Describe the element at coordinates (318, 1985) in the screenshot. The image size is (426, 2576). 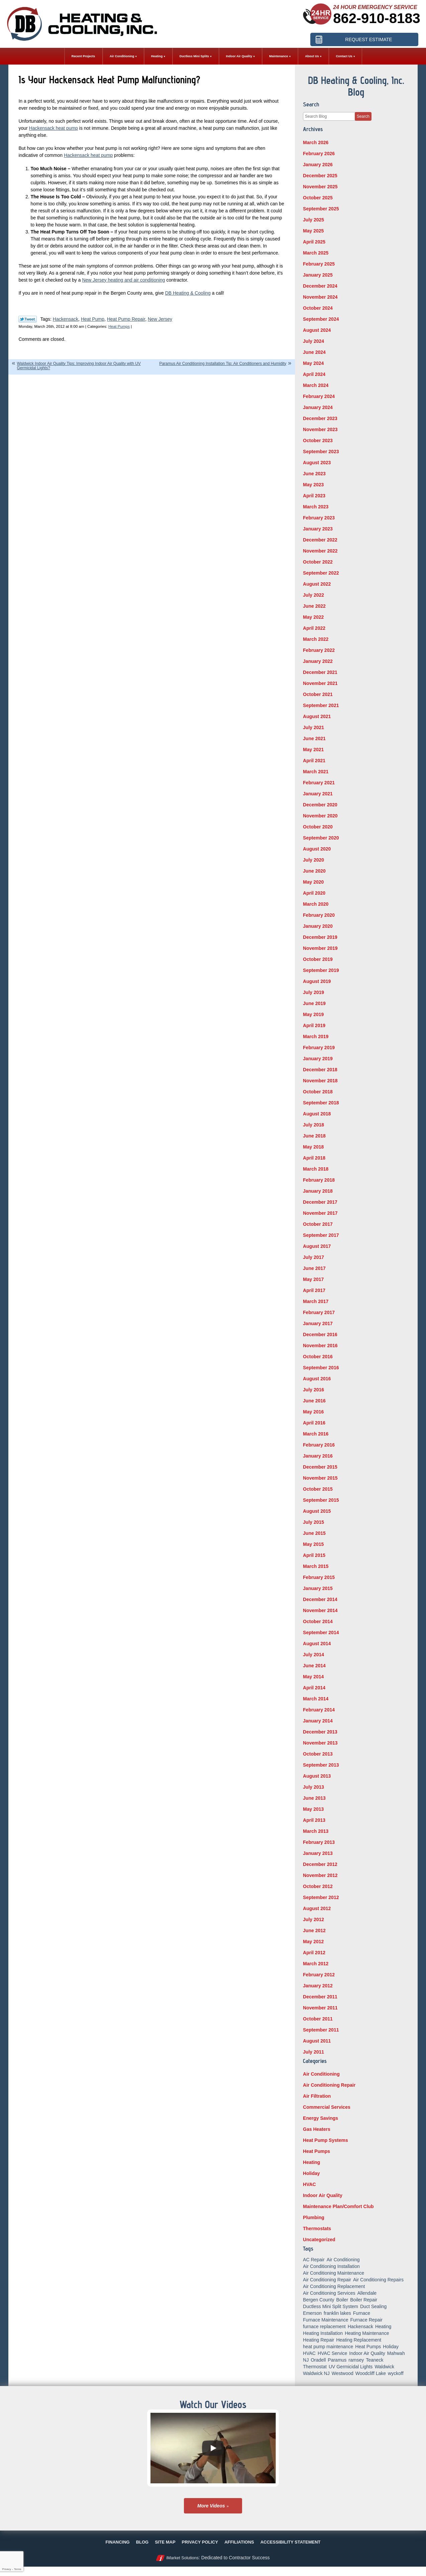
I see `January 2012` at that location.